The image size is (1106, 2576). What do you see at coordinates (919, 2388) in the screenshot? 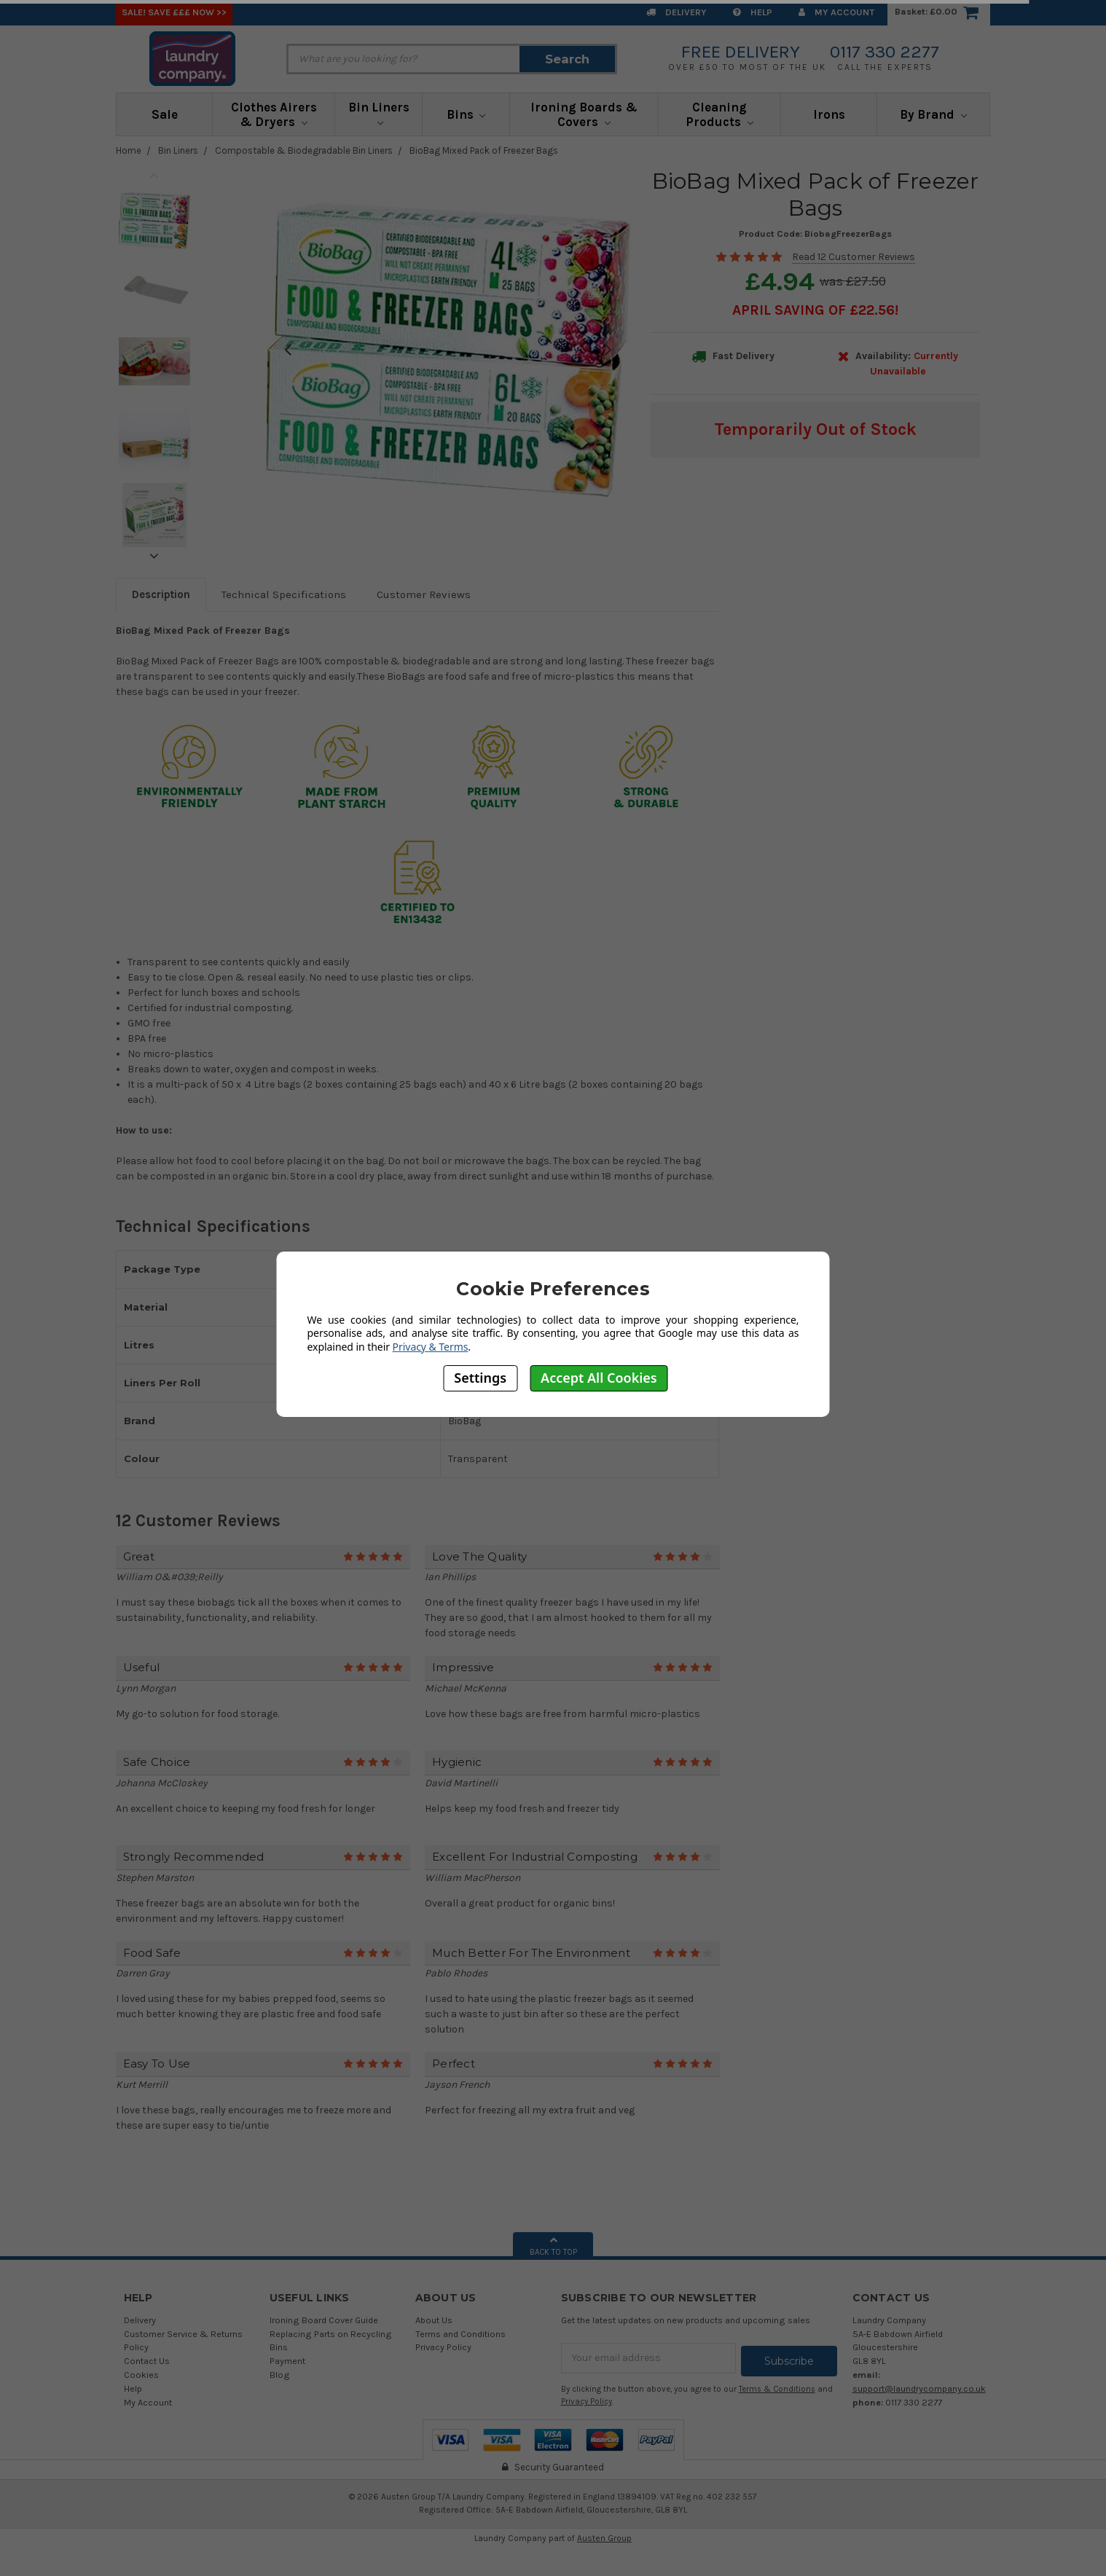
I see `support@laundrycompany.co.uk` at bounding box center [919, 2388].